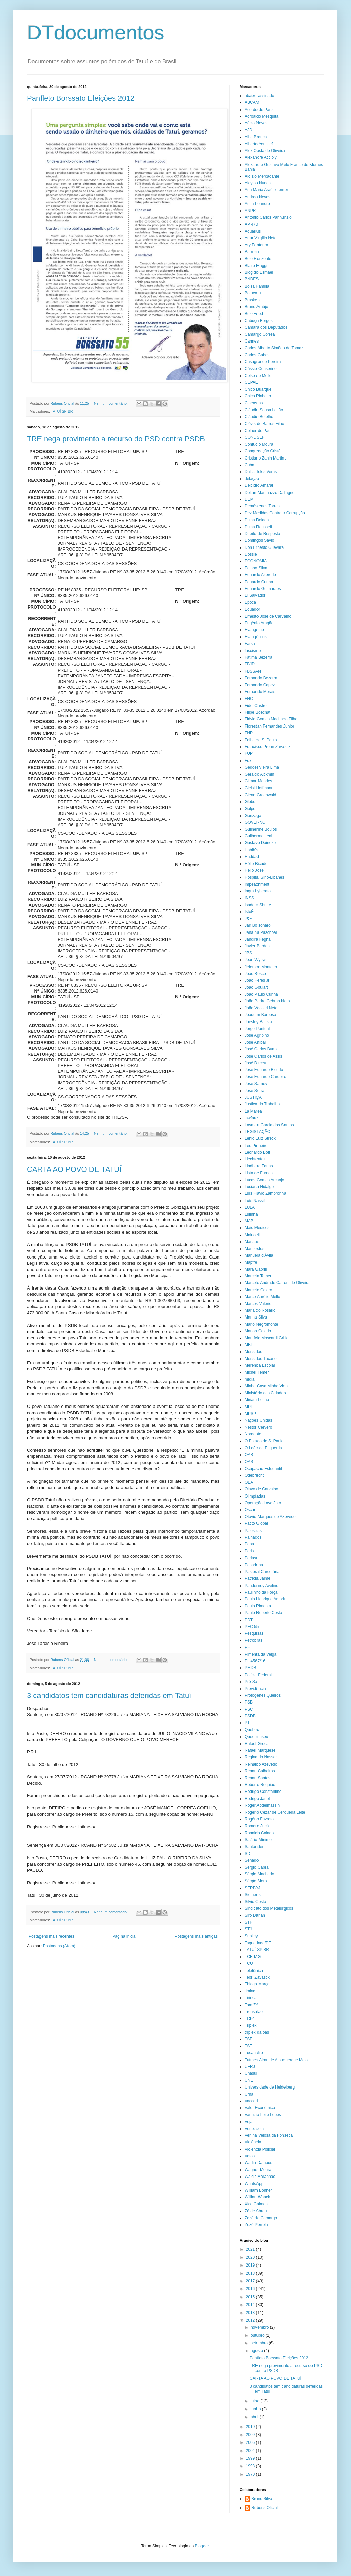 The height and width of the screenshot is (2576, 351). Describe the element at coordinates (252, 1626) in the screenshot. I see `PEC 55` at that location.